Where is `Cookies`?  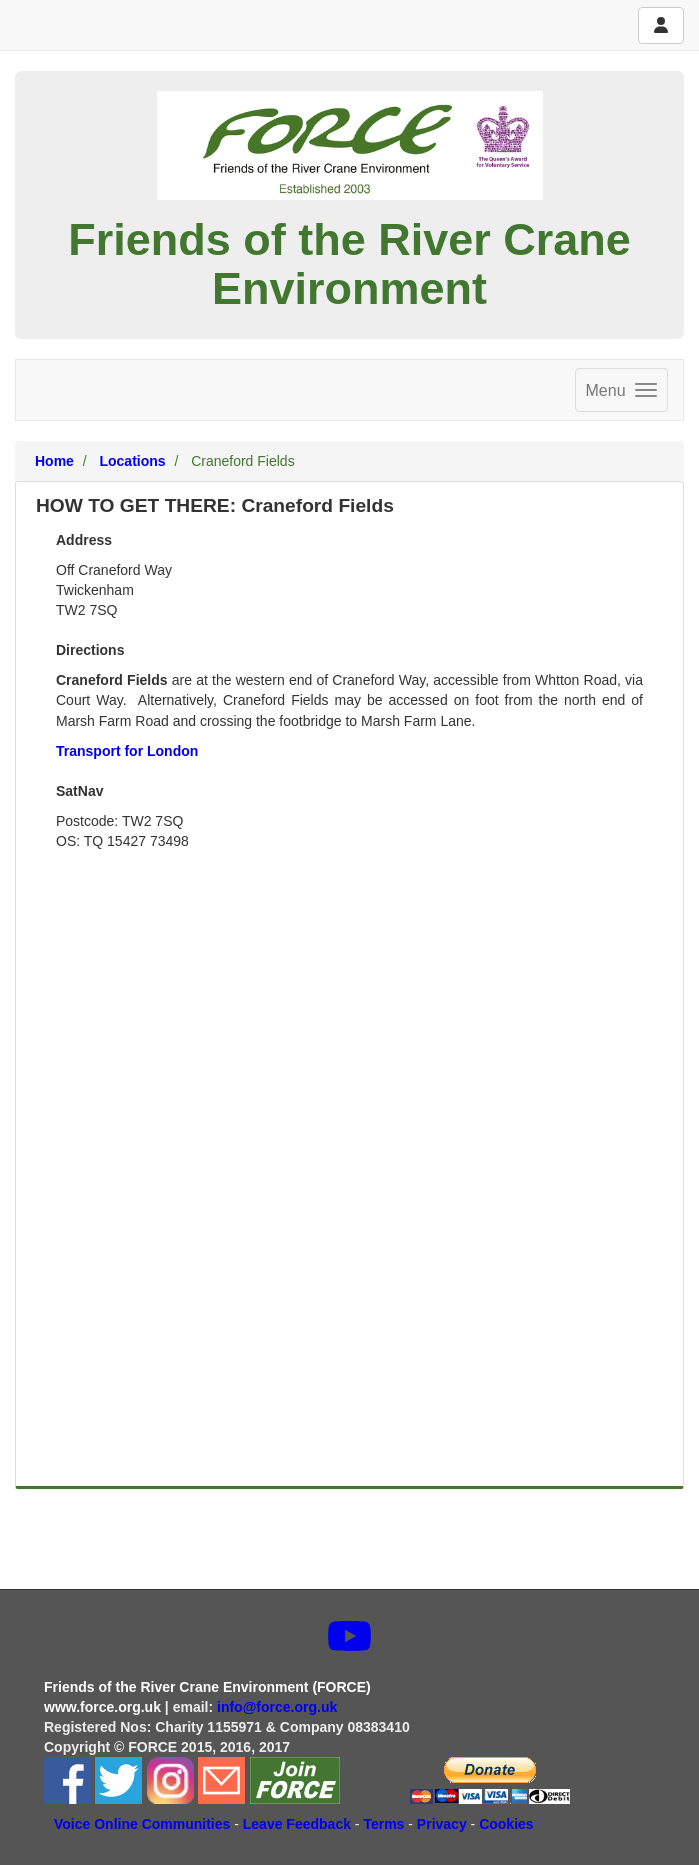 Cookies is located at coordinates (506, 1824).